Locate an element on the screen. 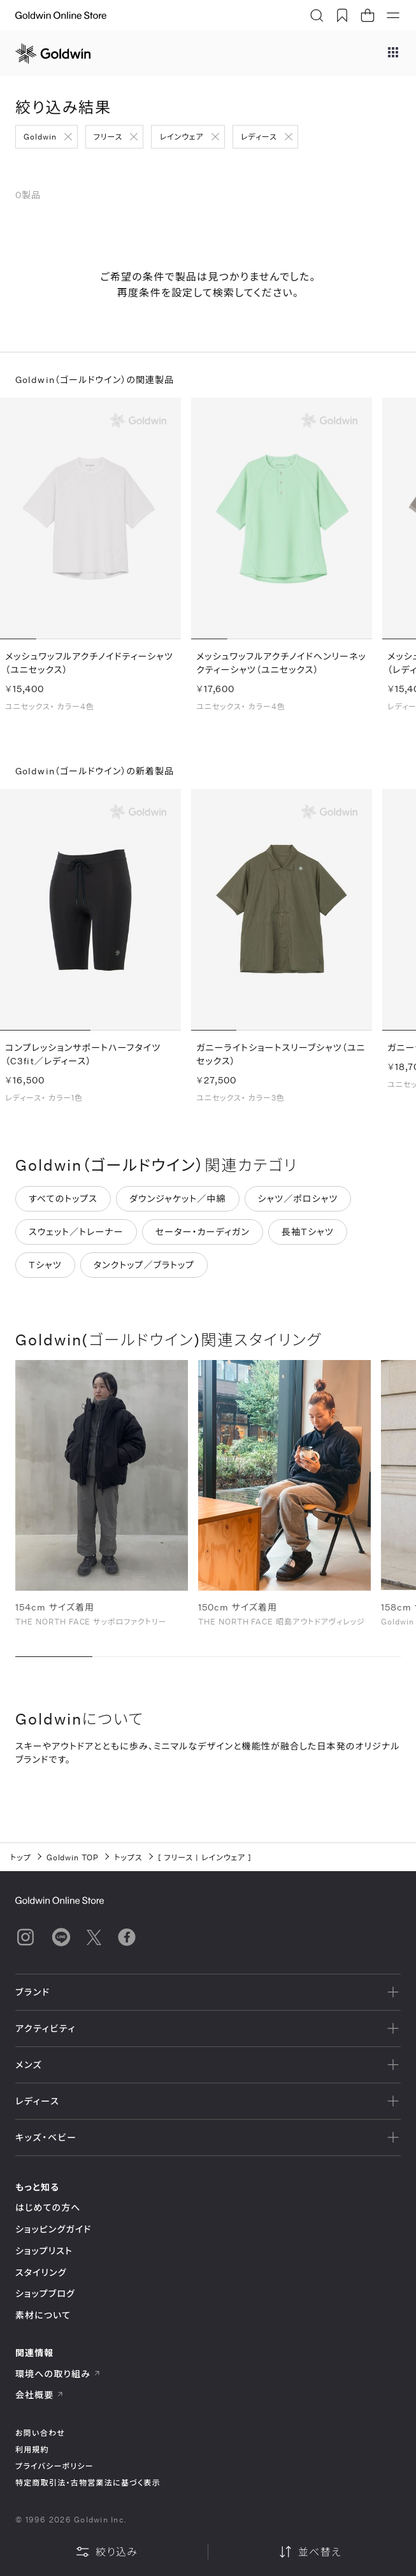 The height and width of the screenshot is (2576, 416). ショップリスト is located at coordinates (44, 2251).